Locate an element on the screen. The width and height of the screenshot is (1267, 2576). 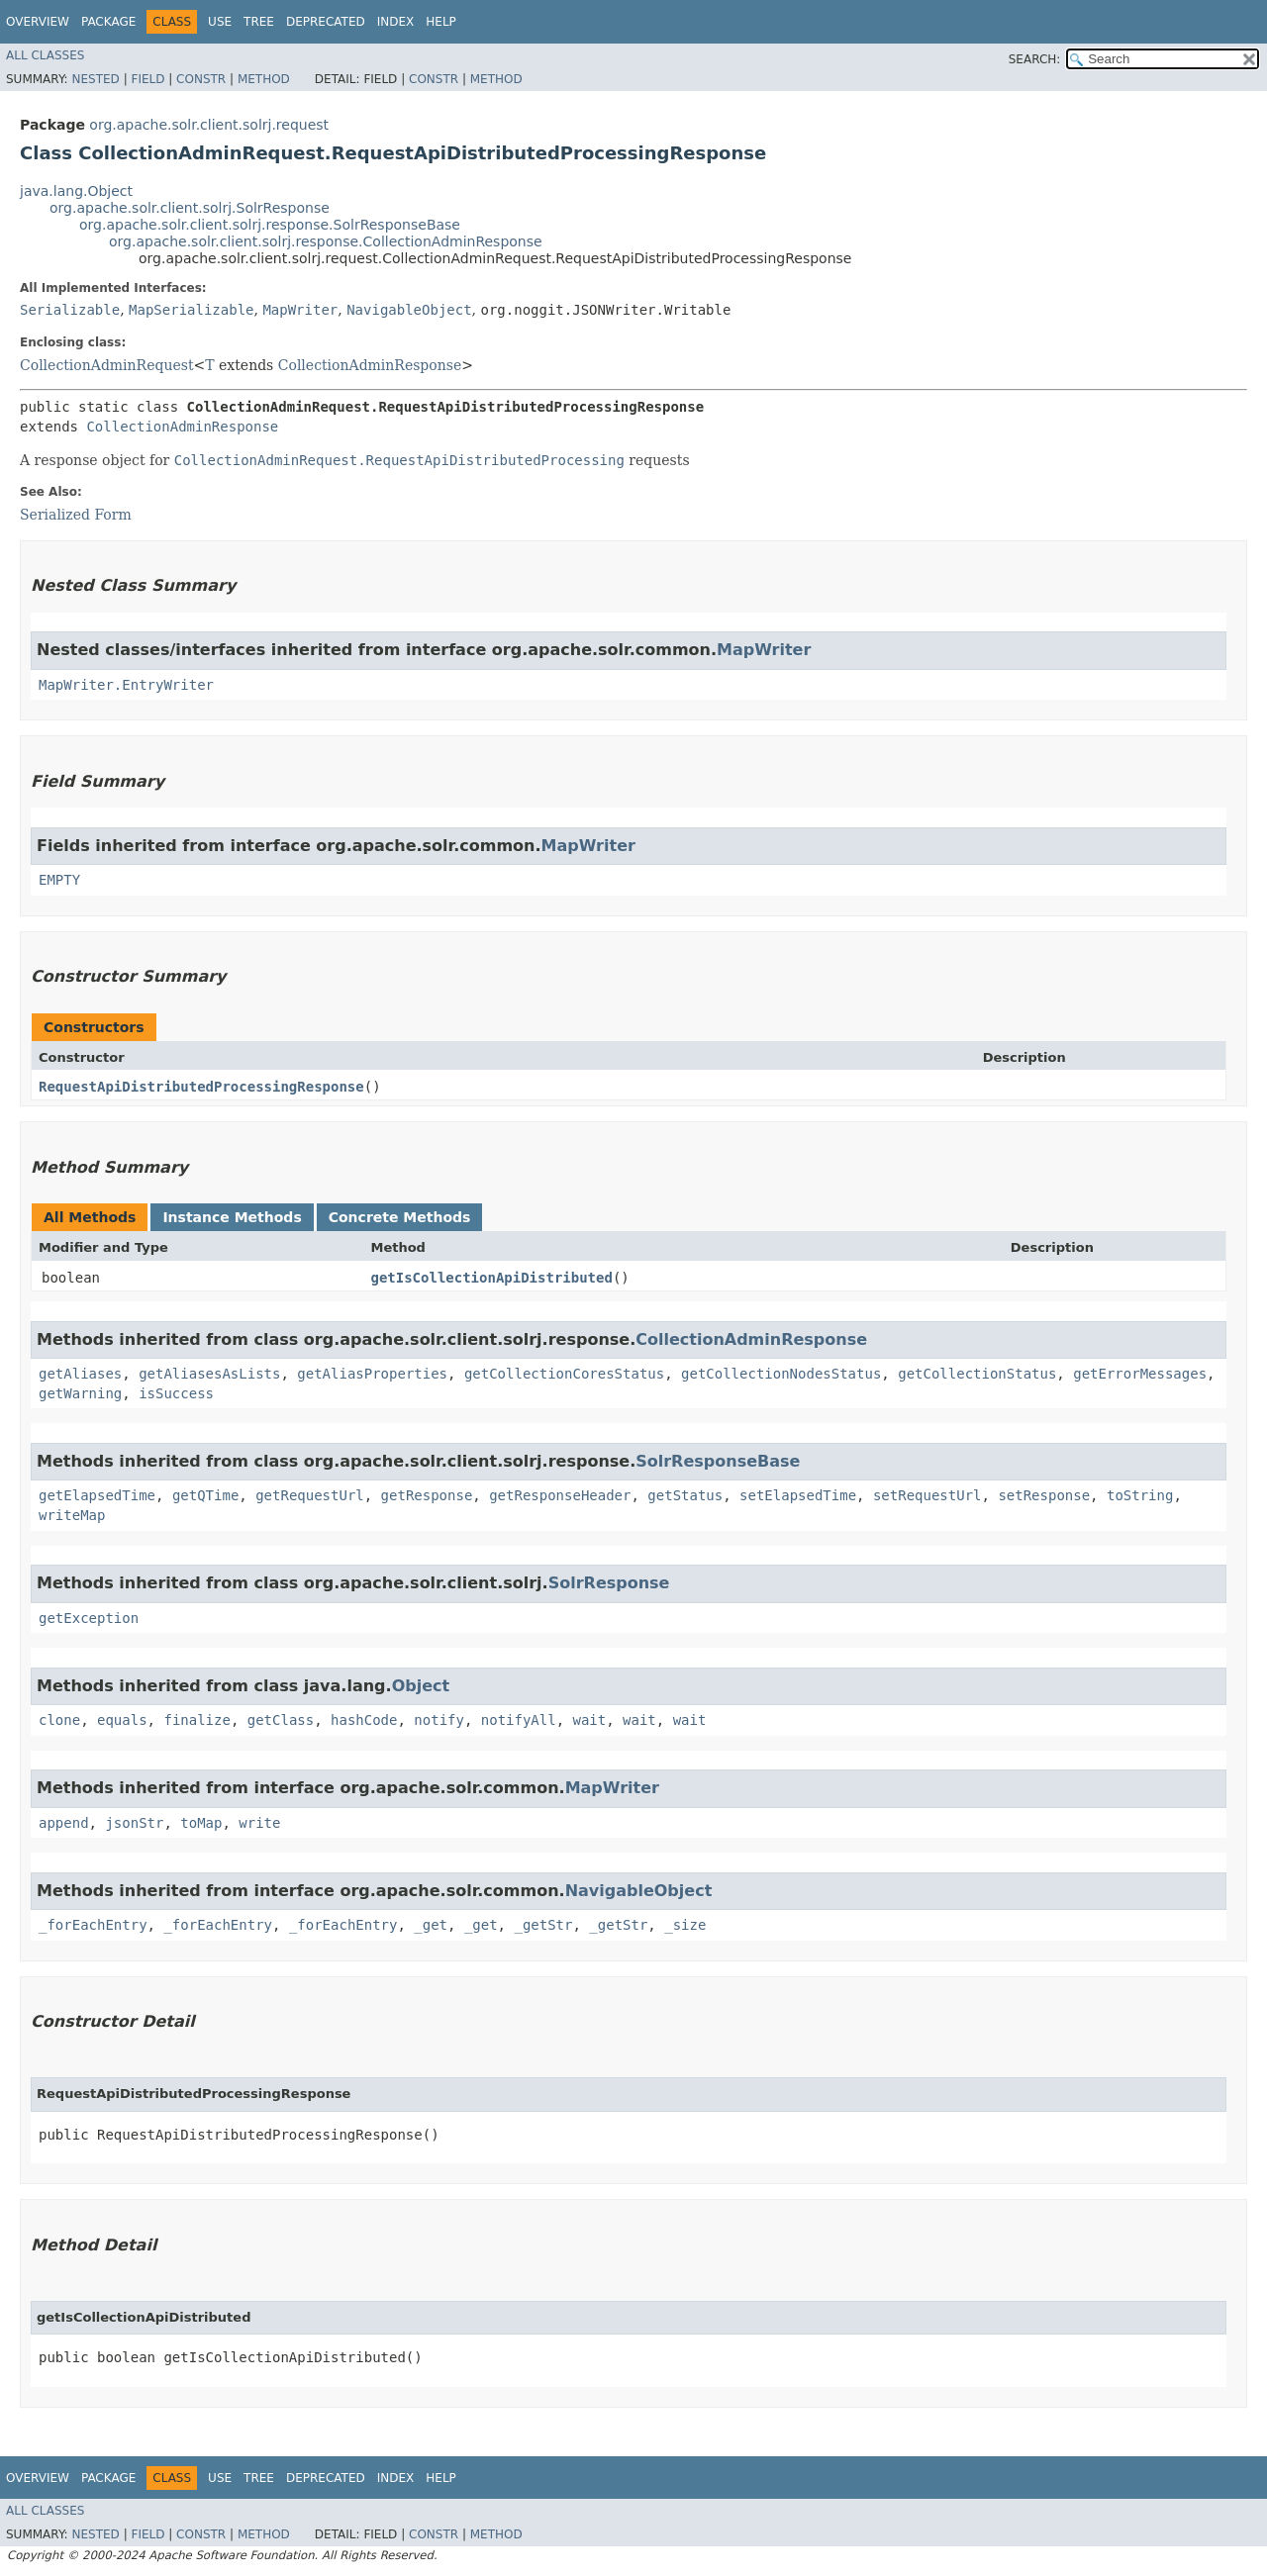
org.apache.solr.client.solrj.SolrResponse is located at coordinates (189, 208).